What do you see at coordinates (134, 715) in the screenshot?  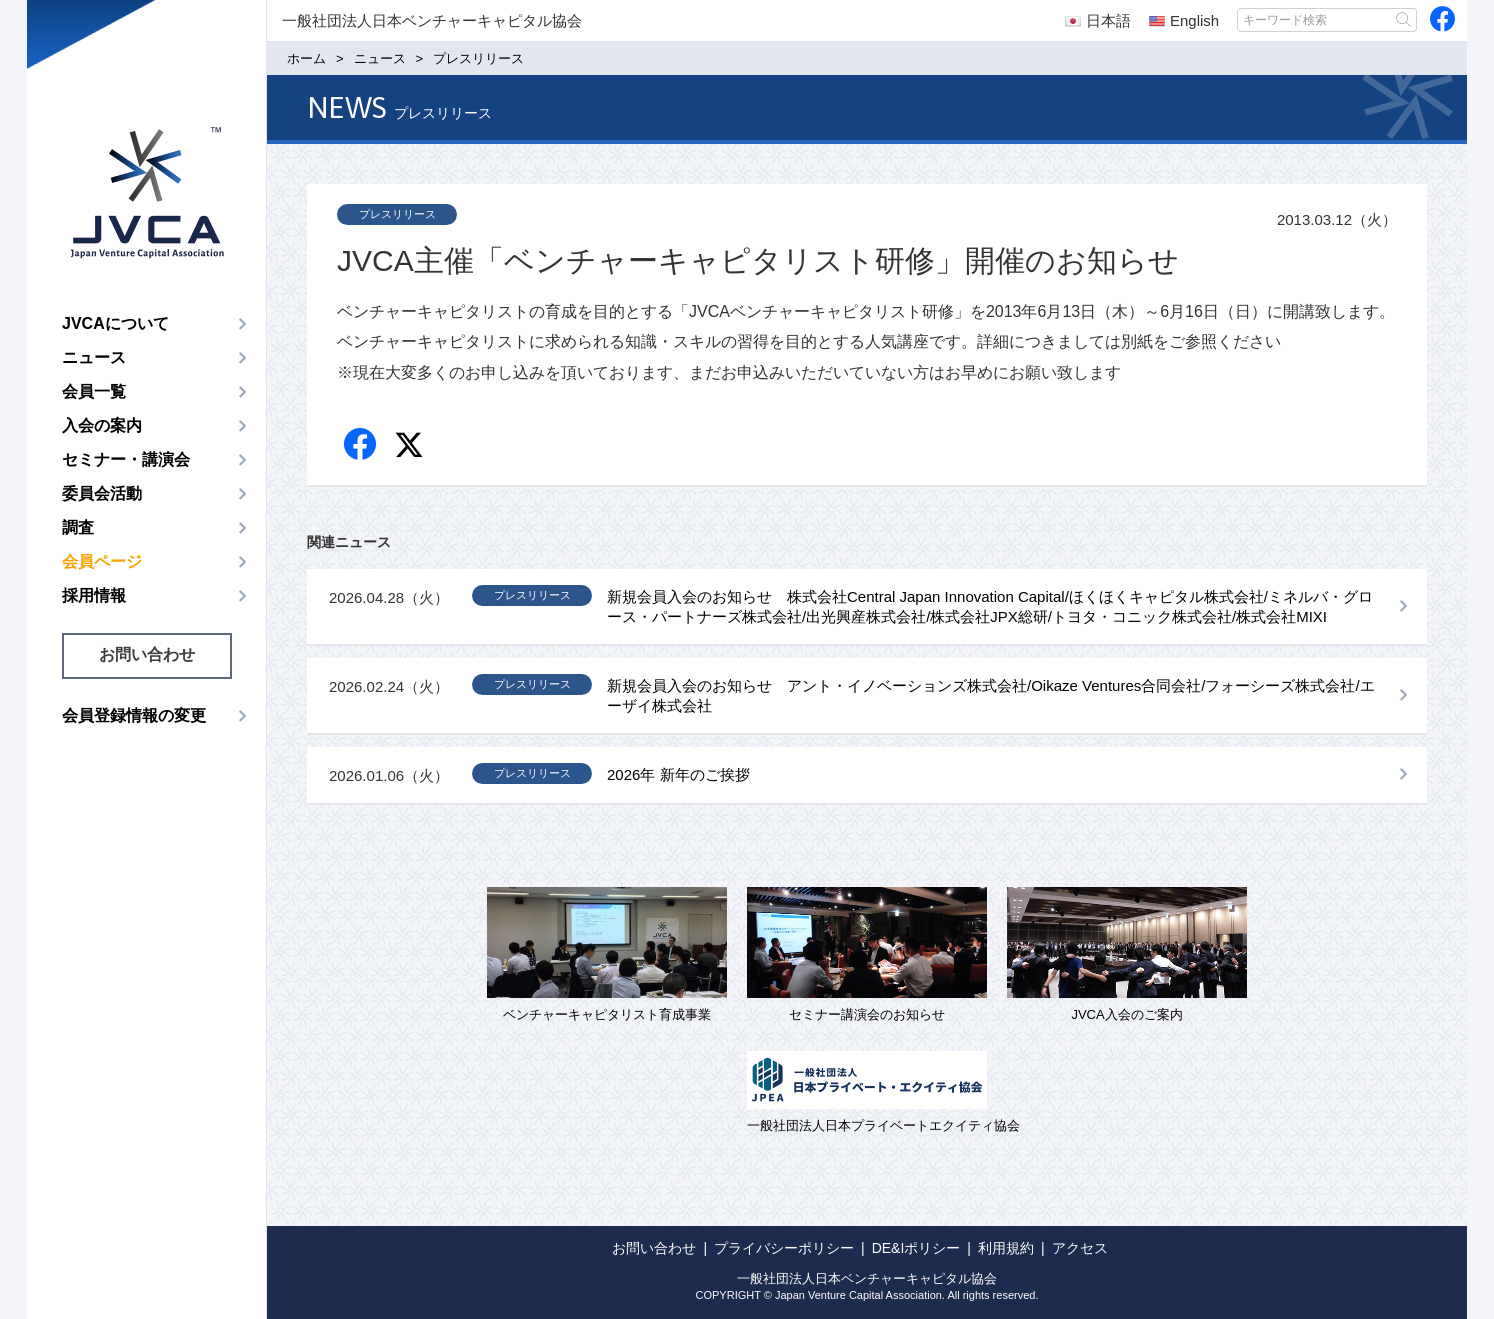 I see `会員登録情報の変更` at bounding box center [134, 715].